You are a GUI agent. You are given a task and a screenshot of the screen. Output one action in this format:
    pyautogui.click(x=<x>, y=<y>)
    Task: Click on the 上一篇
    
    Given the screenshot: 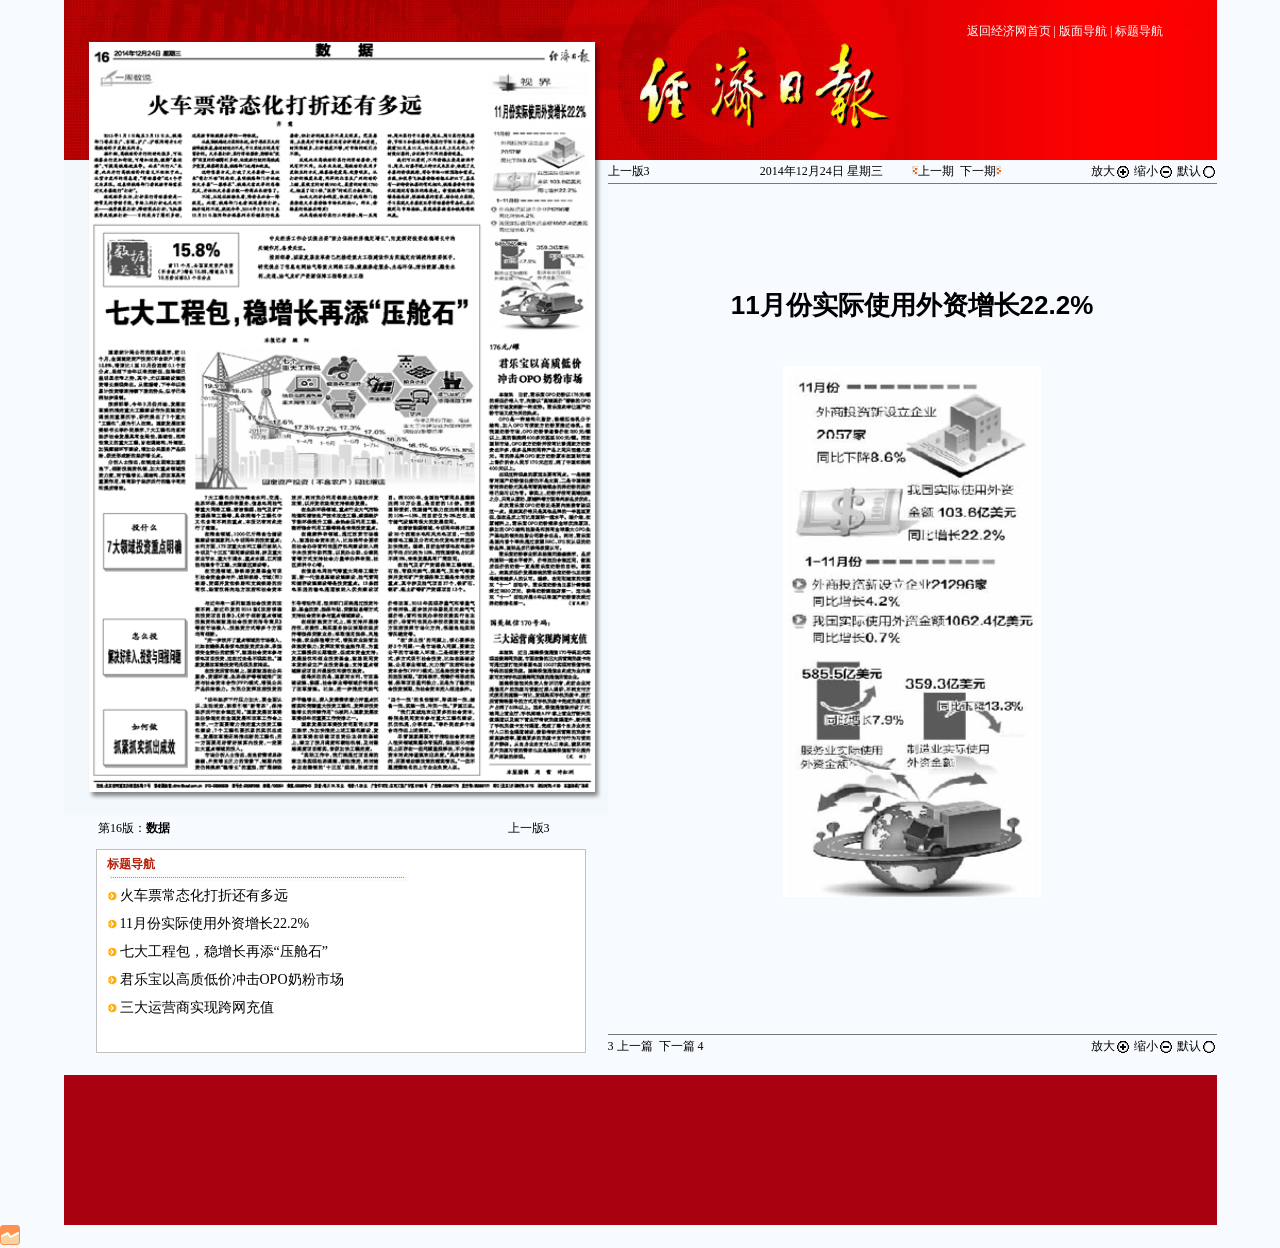 What is the action you would take?
    pyautogui.click(x=630, y=1046)
    